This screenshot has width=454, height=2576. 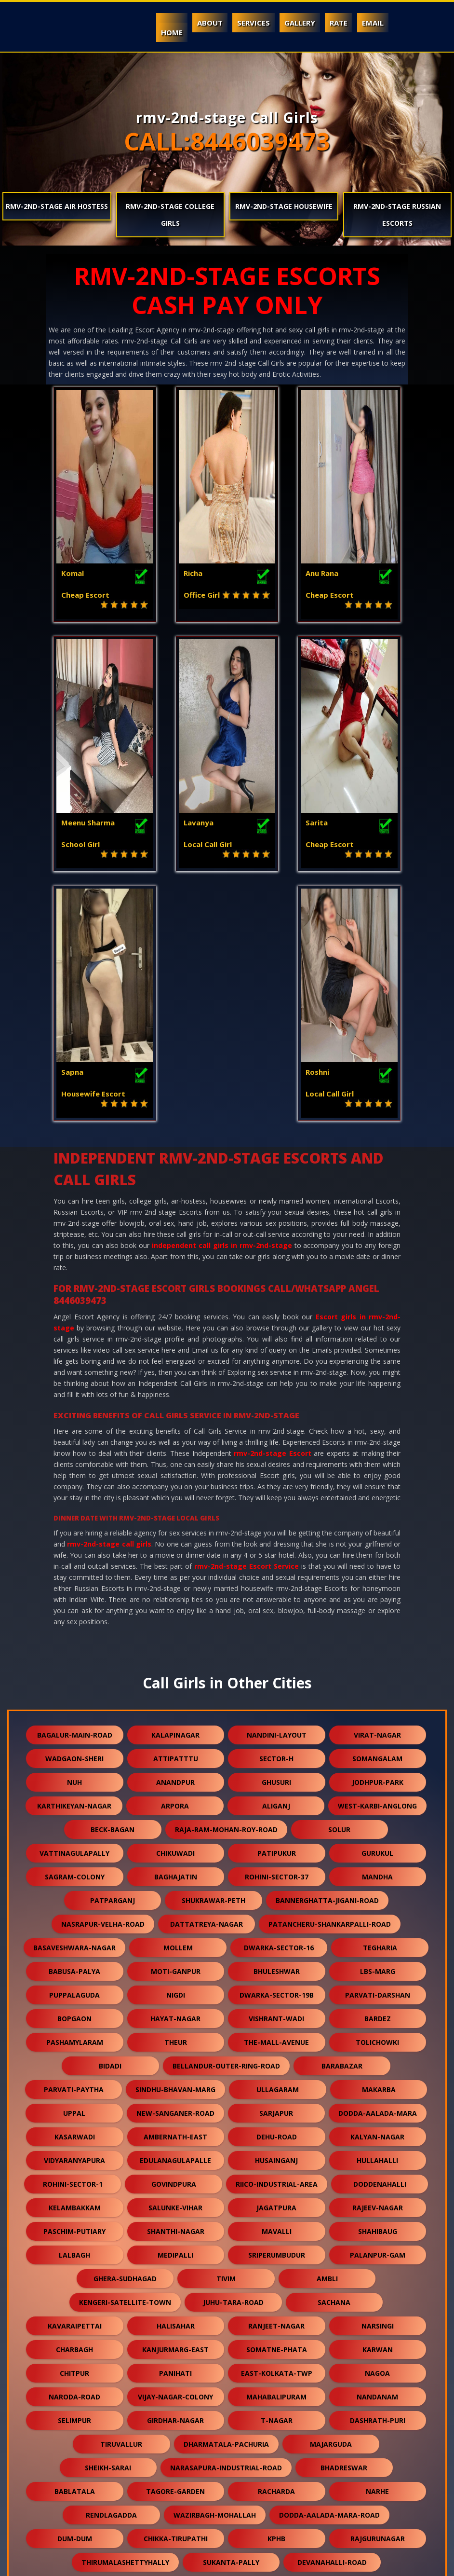 What do you see at coordinates (377, 2251) in the screenshot?
I see `narhe` at bounding box center [377, 2251].